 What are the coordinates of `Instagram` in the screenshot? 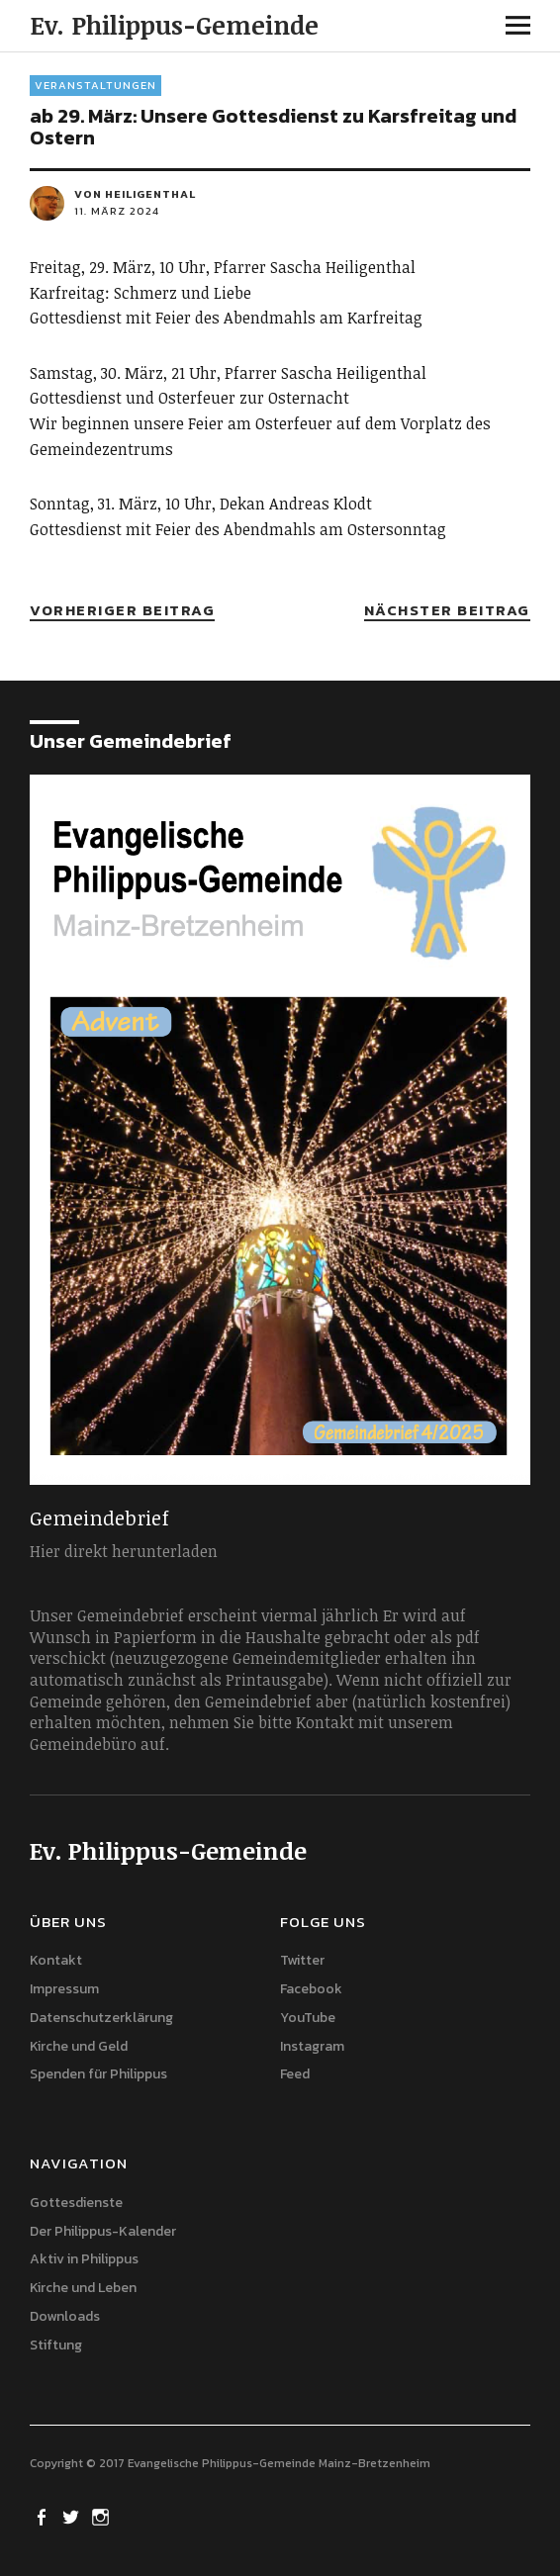 It's located at (312, 2046).